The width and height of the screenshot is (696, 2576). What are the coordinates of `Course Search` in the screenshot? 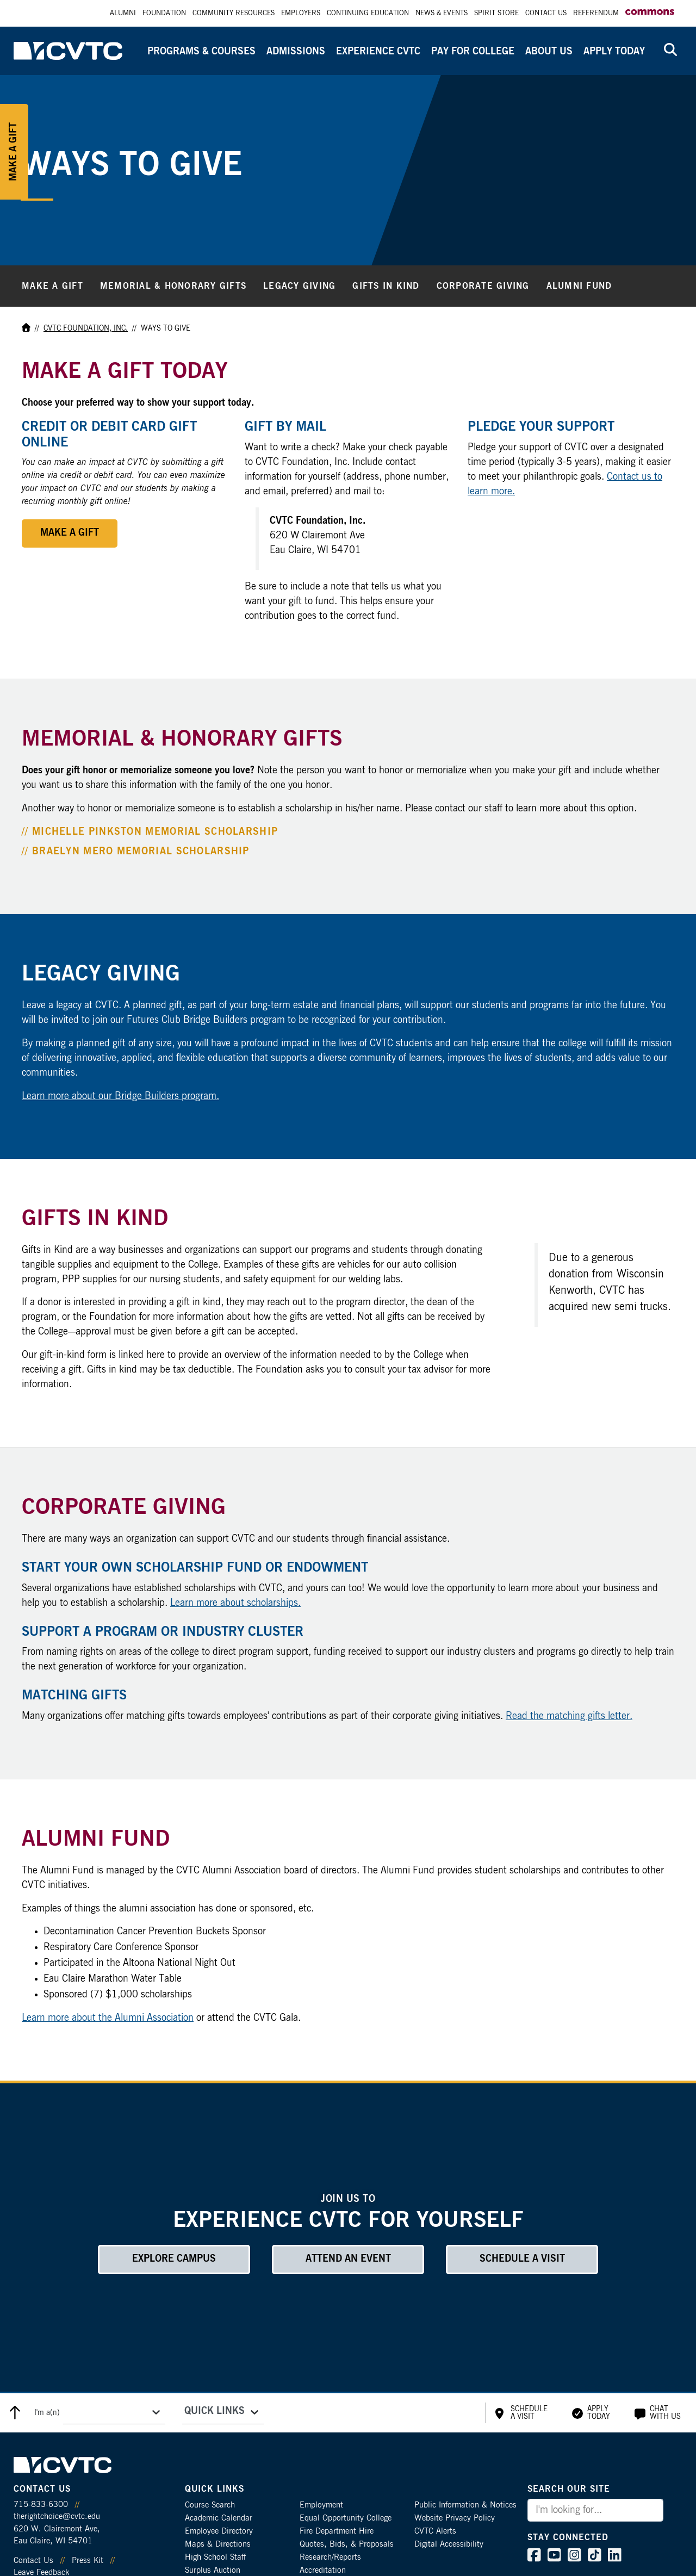 It's located at (210, 2505).